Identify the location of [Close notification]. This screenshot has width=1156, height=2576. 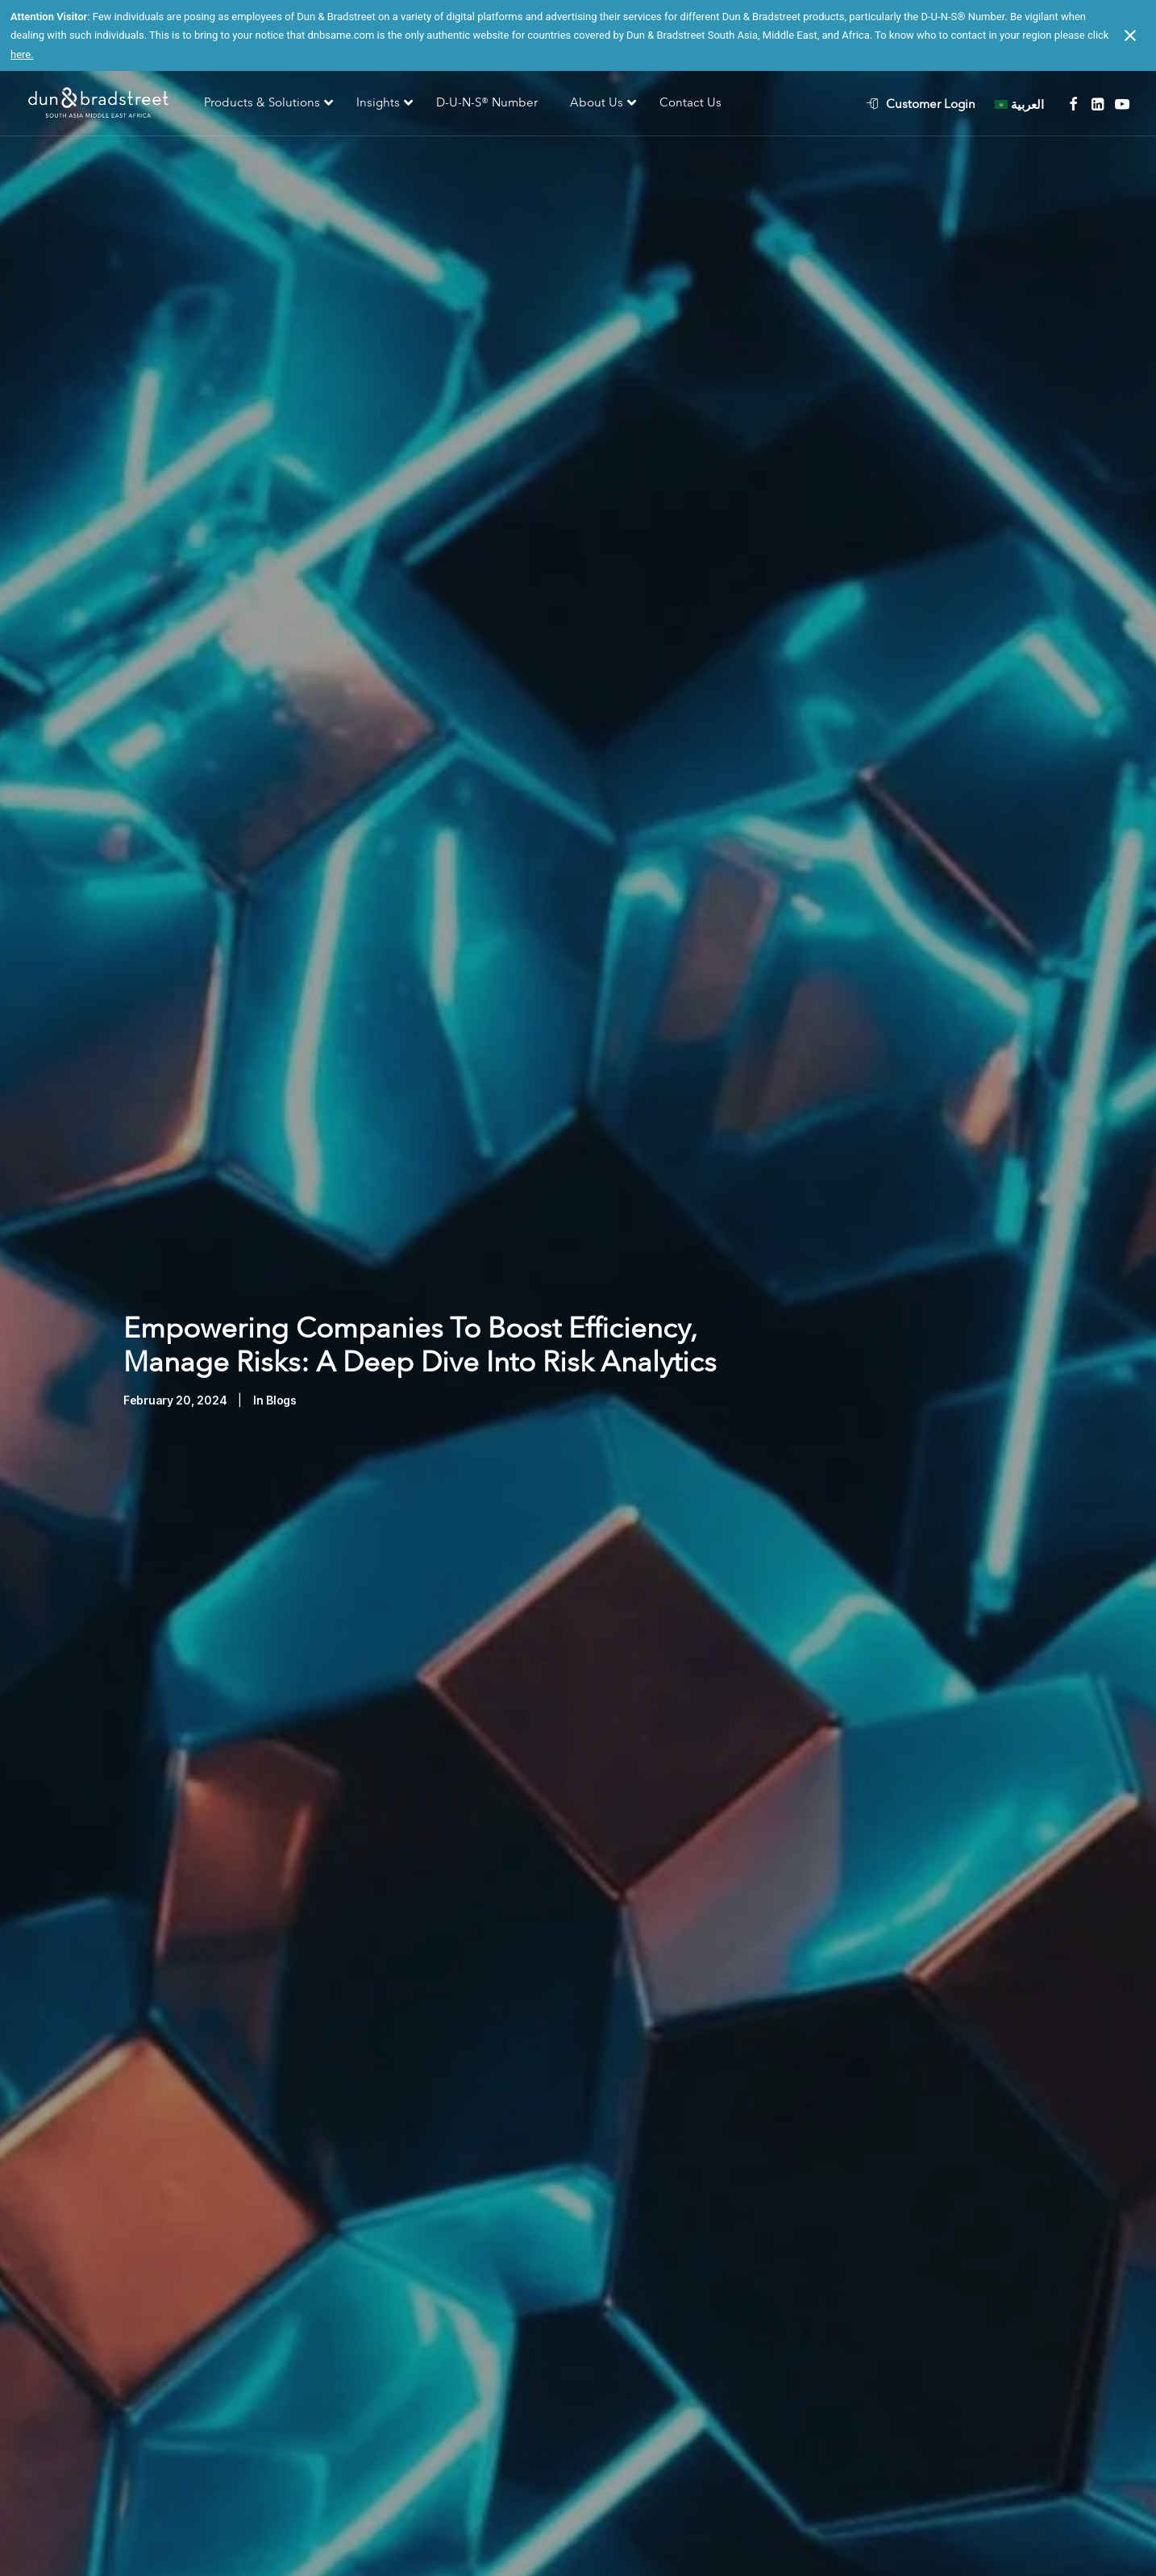
(1130, 35).